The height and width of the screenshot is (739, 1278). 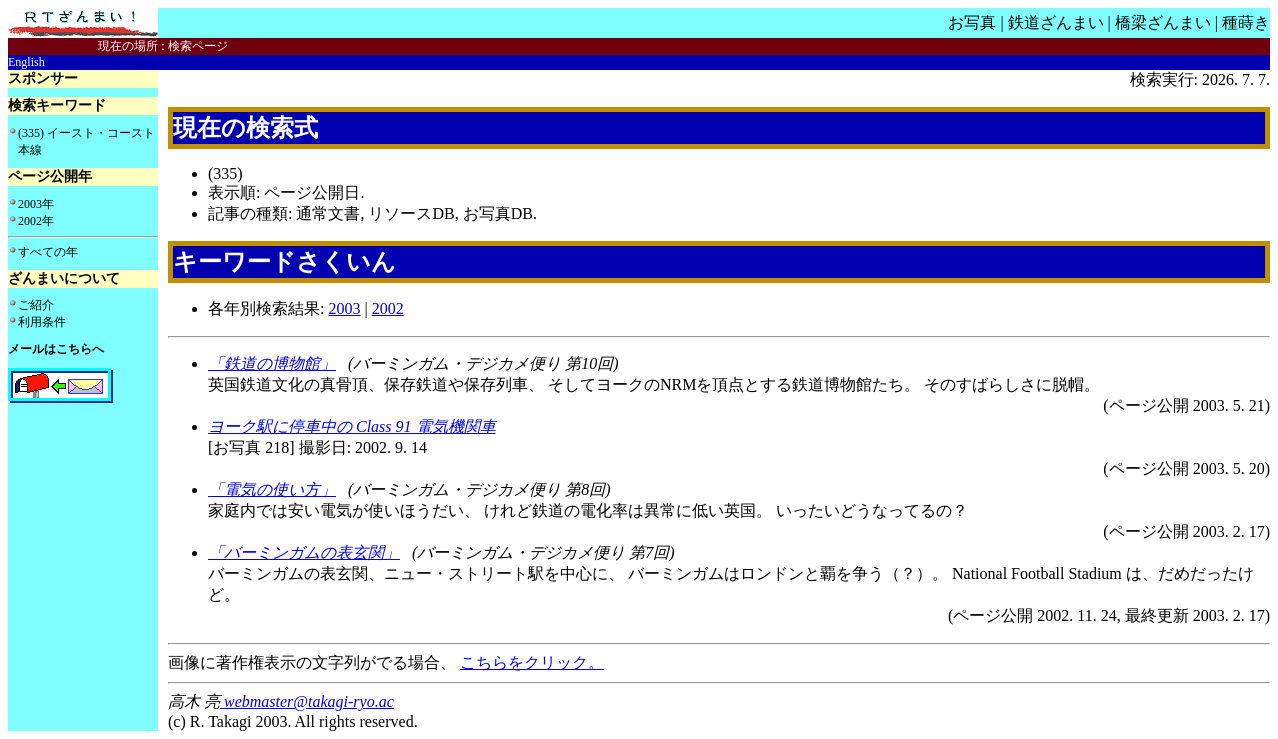 What do you see at coordinates (972, 22) in the screenshot?
I see `お写真` at bounding box center [972, 22].